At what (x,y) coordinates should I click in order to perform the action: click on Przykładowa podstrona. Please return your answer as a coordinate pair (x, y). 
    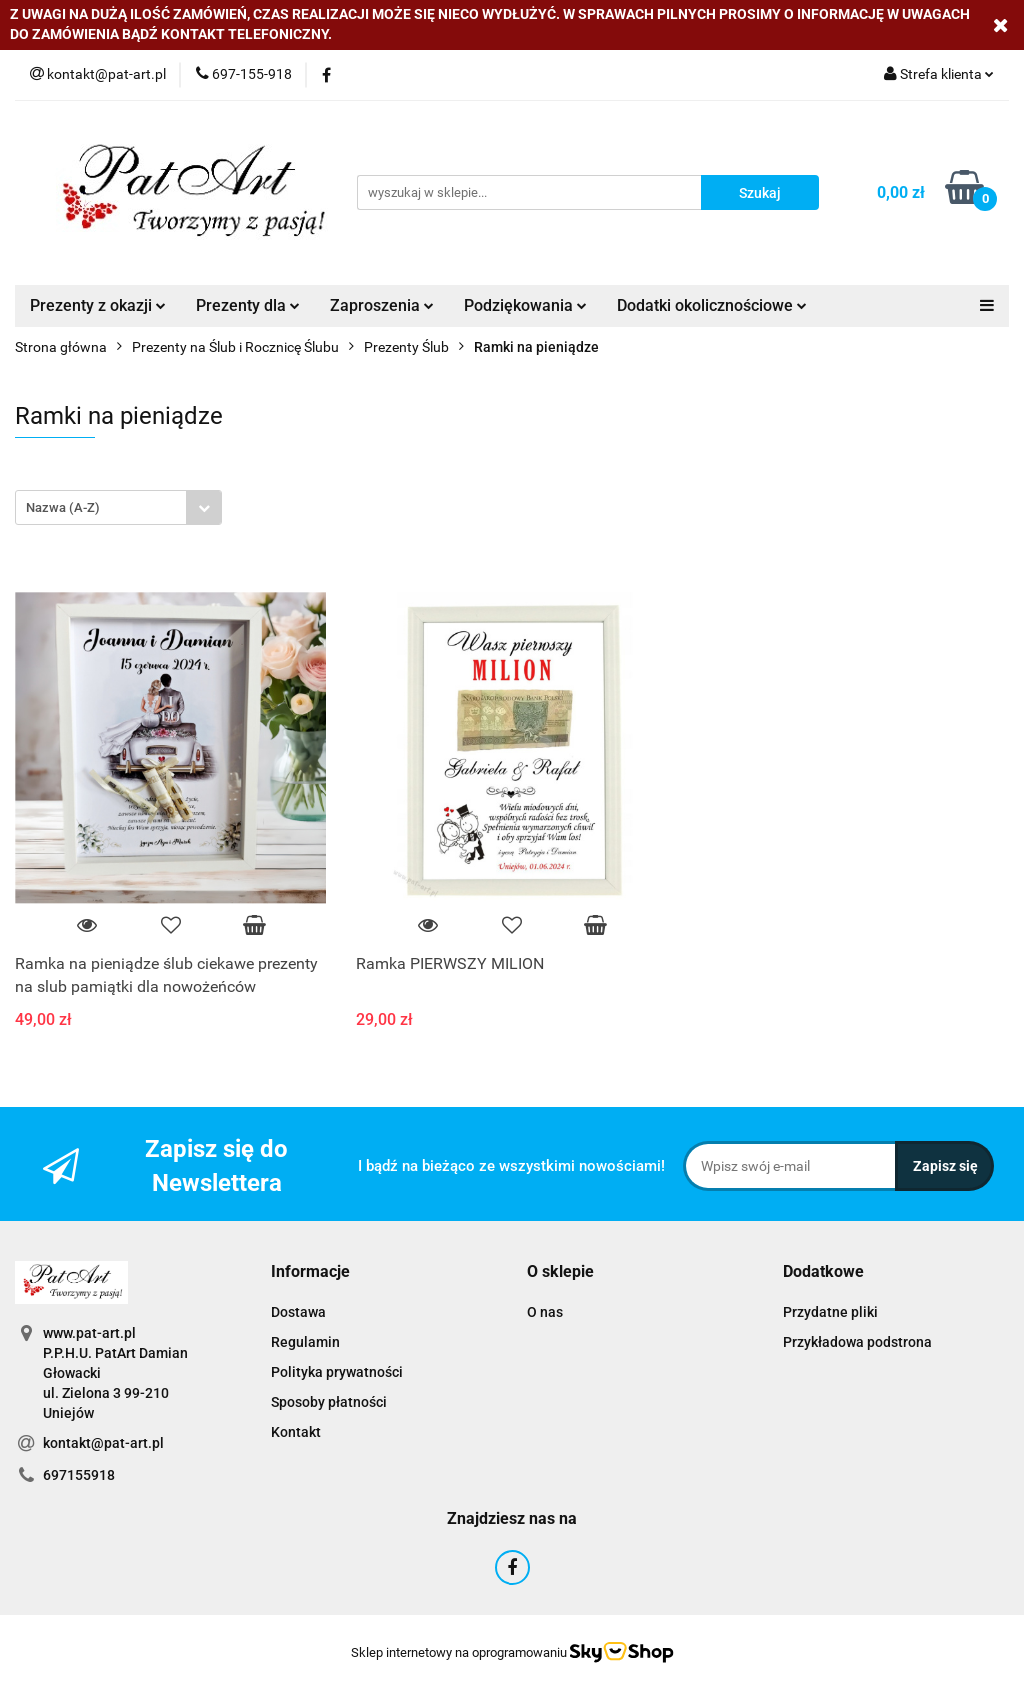
    Looking at the image, I should click on (857, 1342).